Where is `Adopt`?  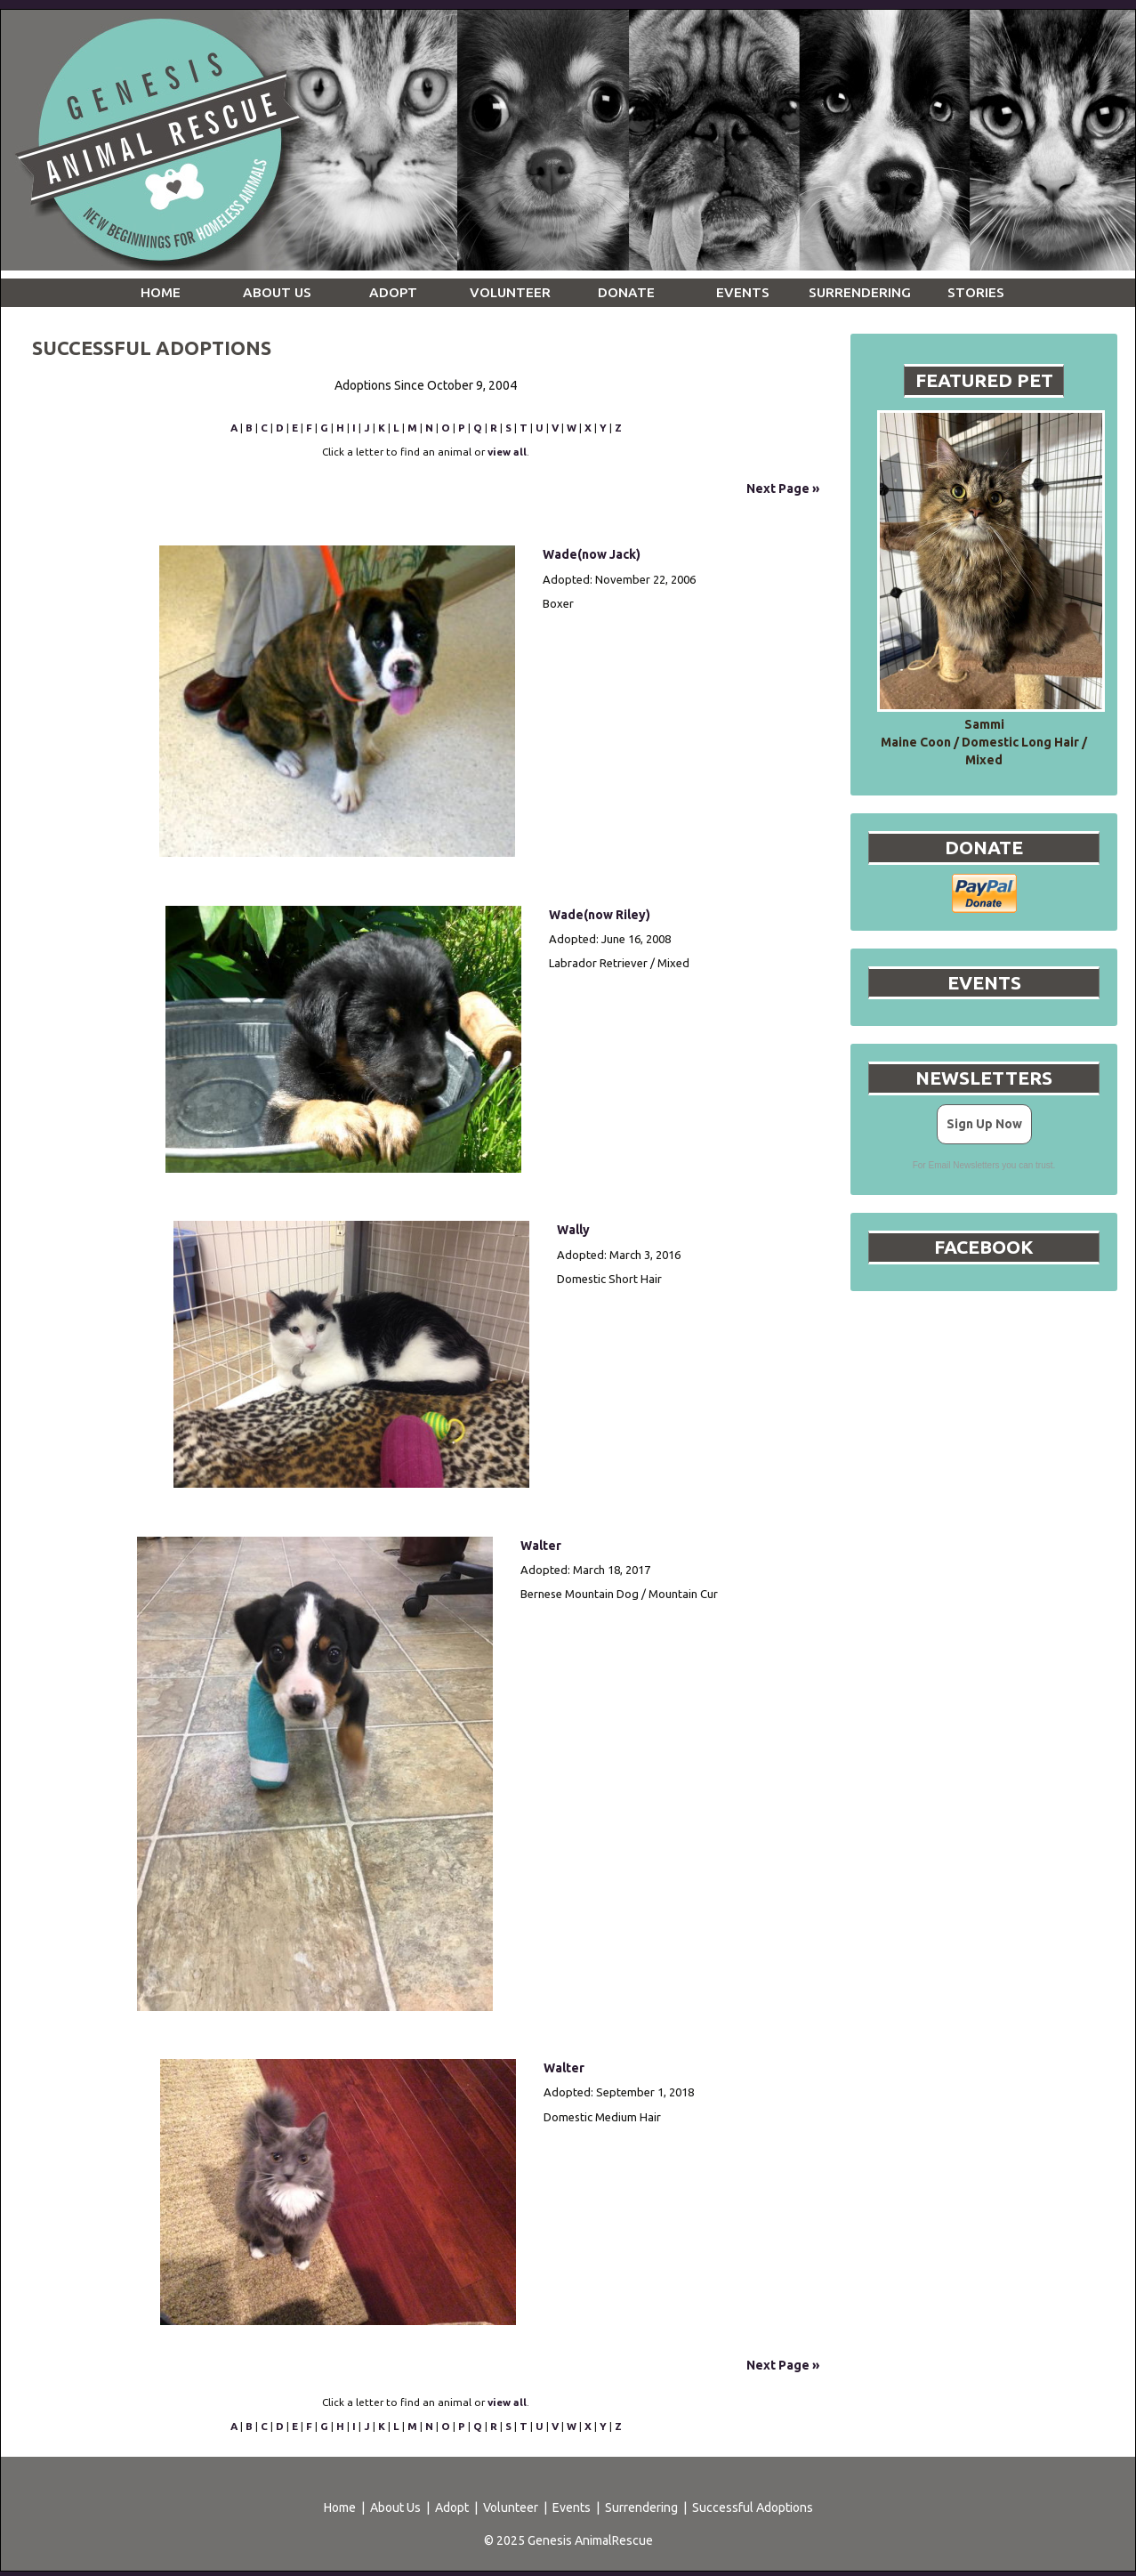
Adopt is located at coordinates (452, 2507).